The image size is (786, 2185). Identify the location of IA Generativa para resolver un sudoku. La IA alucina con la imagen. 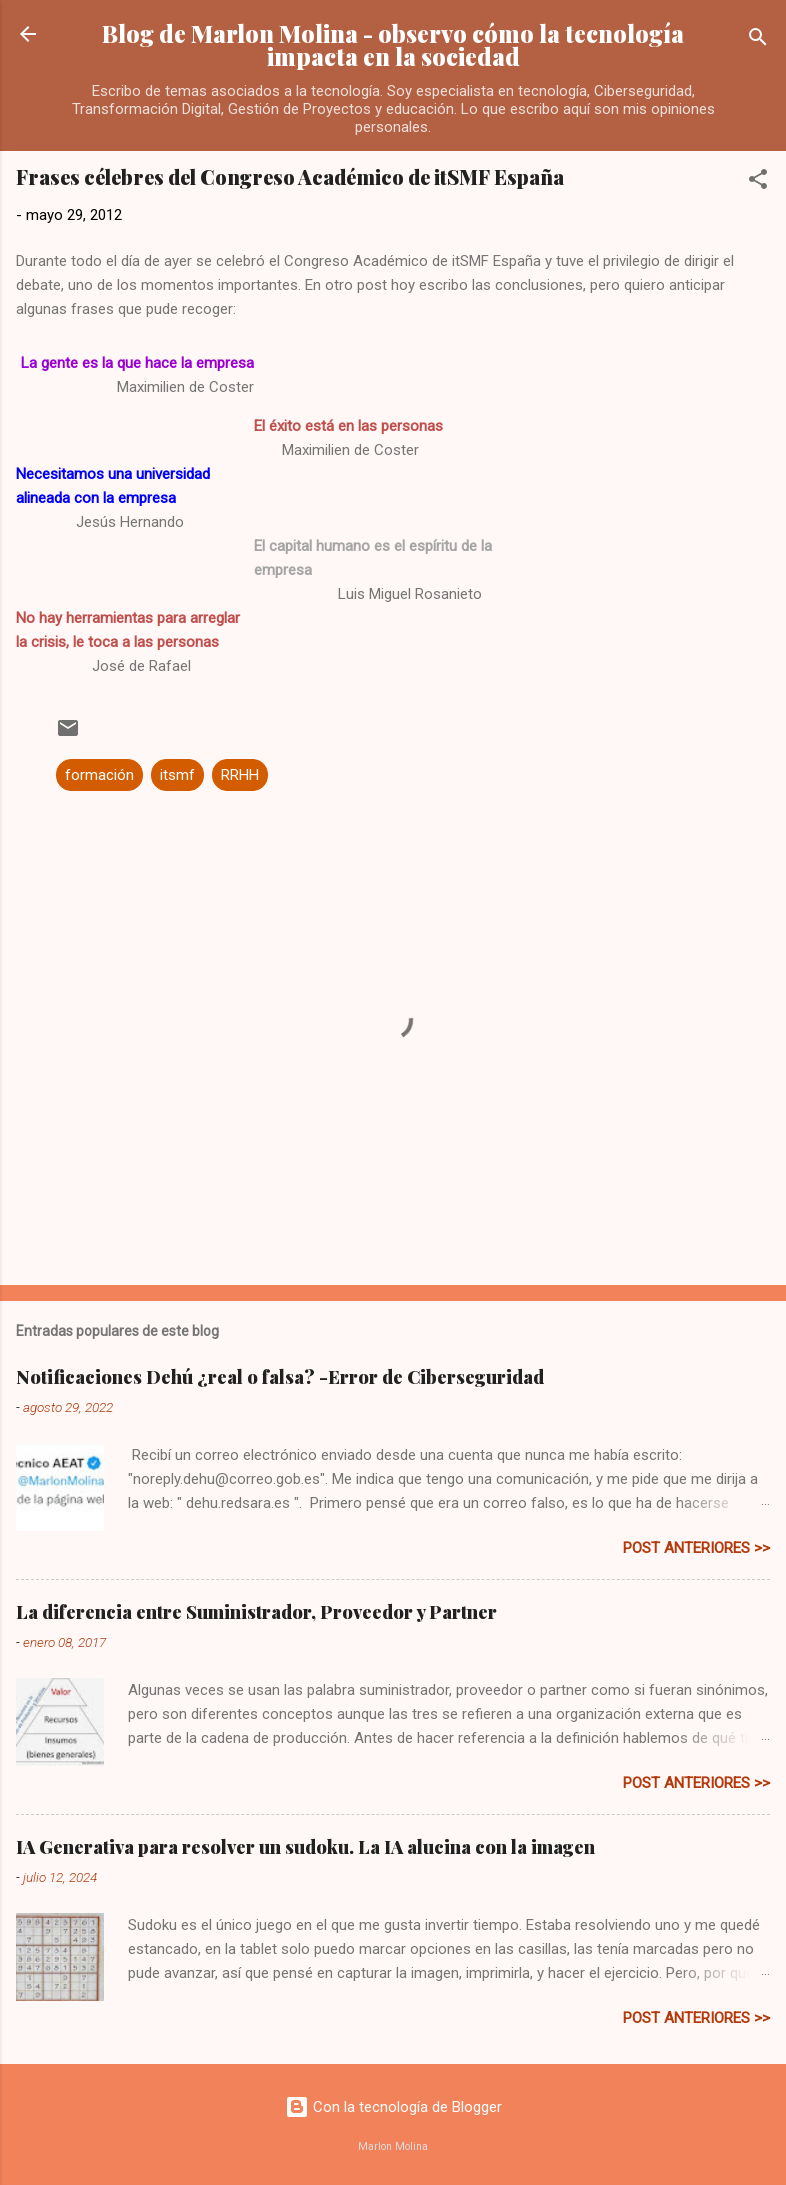
(305, 1847).